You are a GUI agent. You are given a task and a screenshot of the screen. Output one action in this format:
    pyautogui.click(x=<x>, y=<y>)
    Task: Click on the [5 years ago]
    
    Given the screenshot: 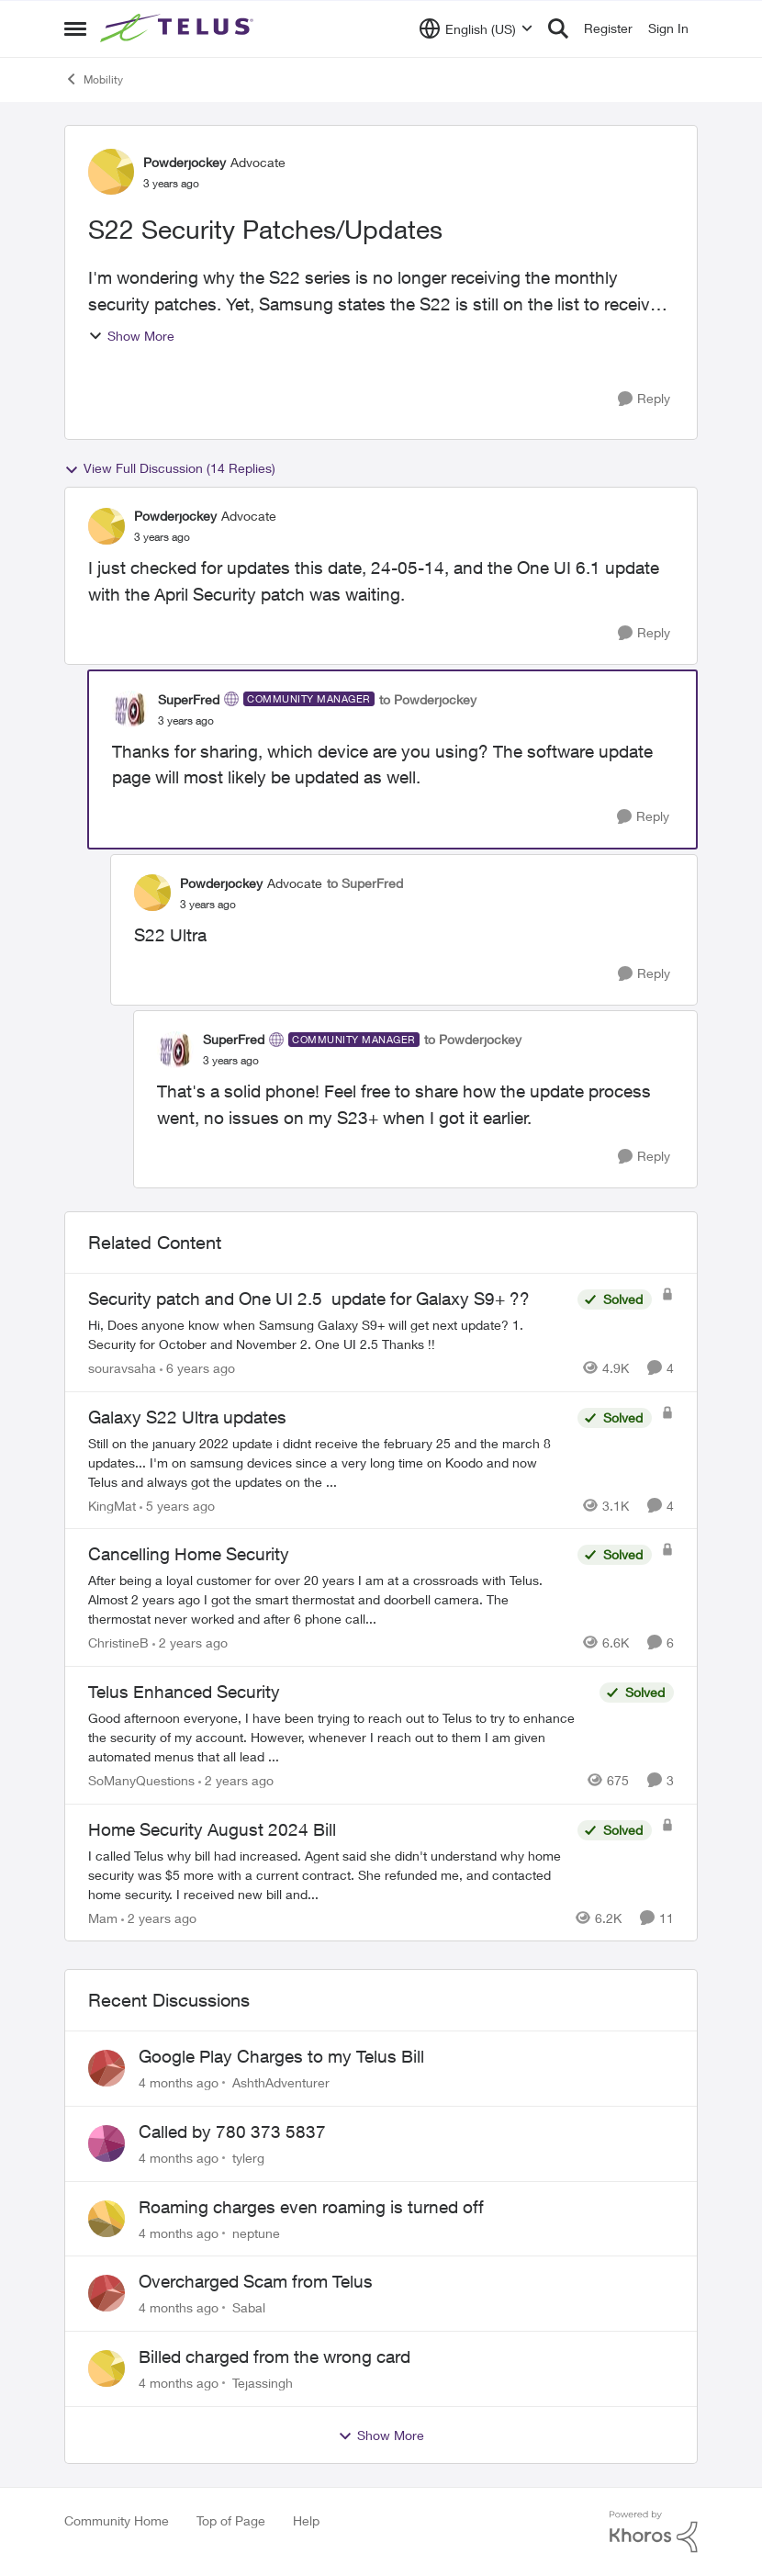 What is the action you would take?
    pyautogui.click(x=177, y=1504)
    